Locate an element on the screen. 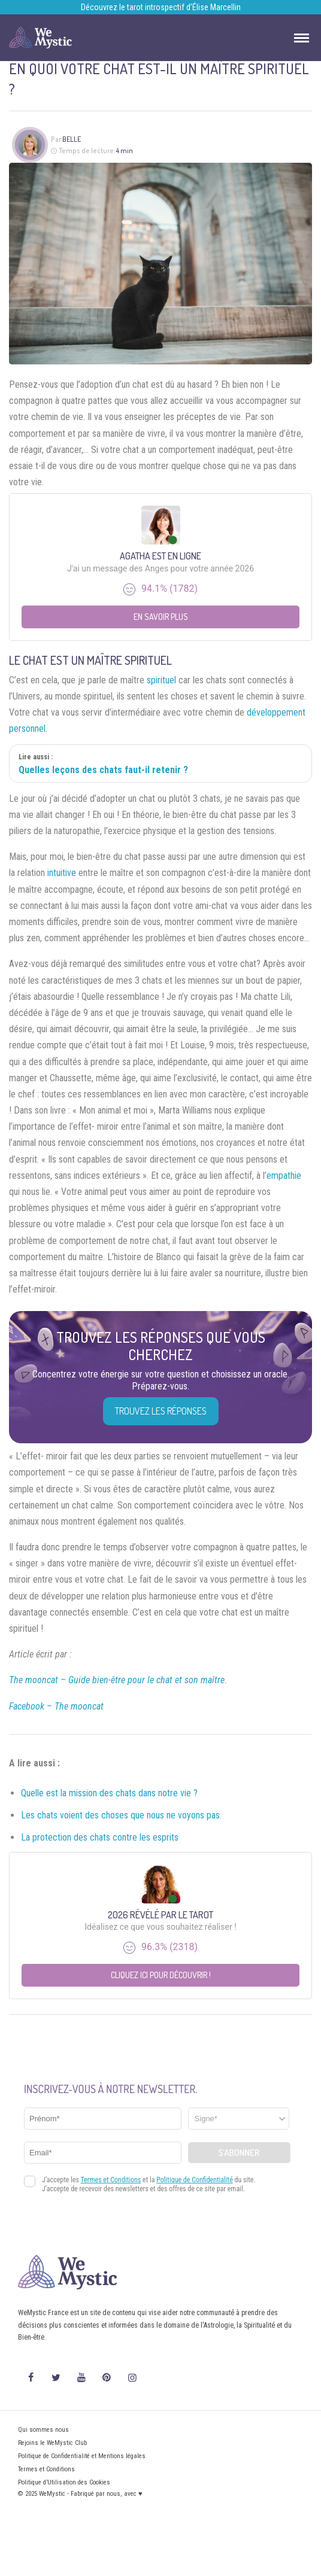 Image resolution: width=321 pixels, height=2576 pixels. Quelles leçons des chats faut-il retenir ? is located at coordinates (103, 769).